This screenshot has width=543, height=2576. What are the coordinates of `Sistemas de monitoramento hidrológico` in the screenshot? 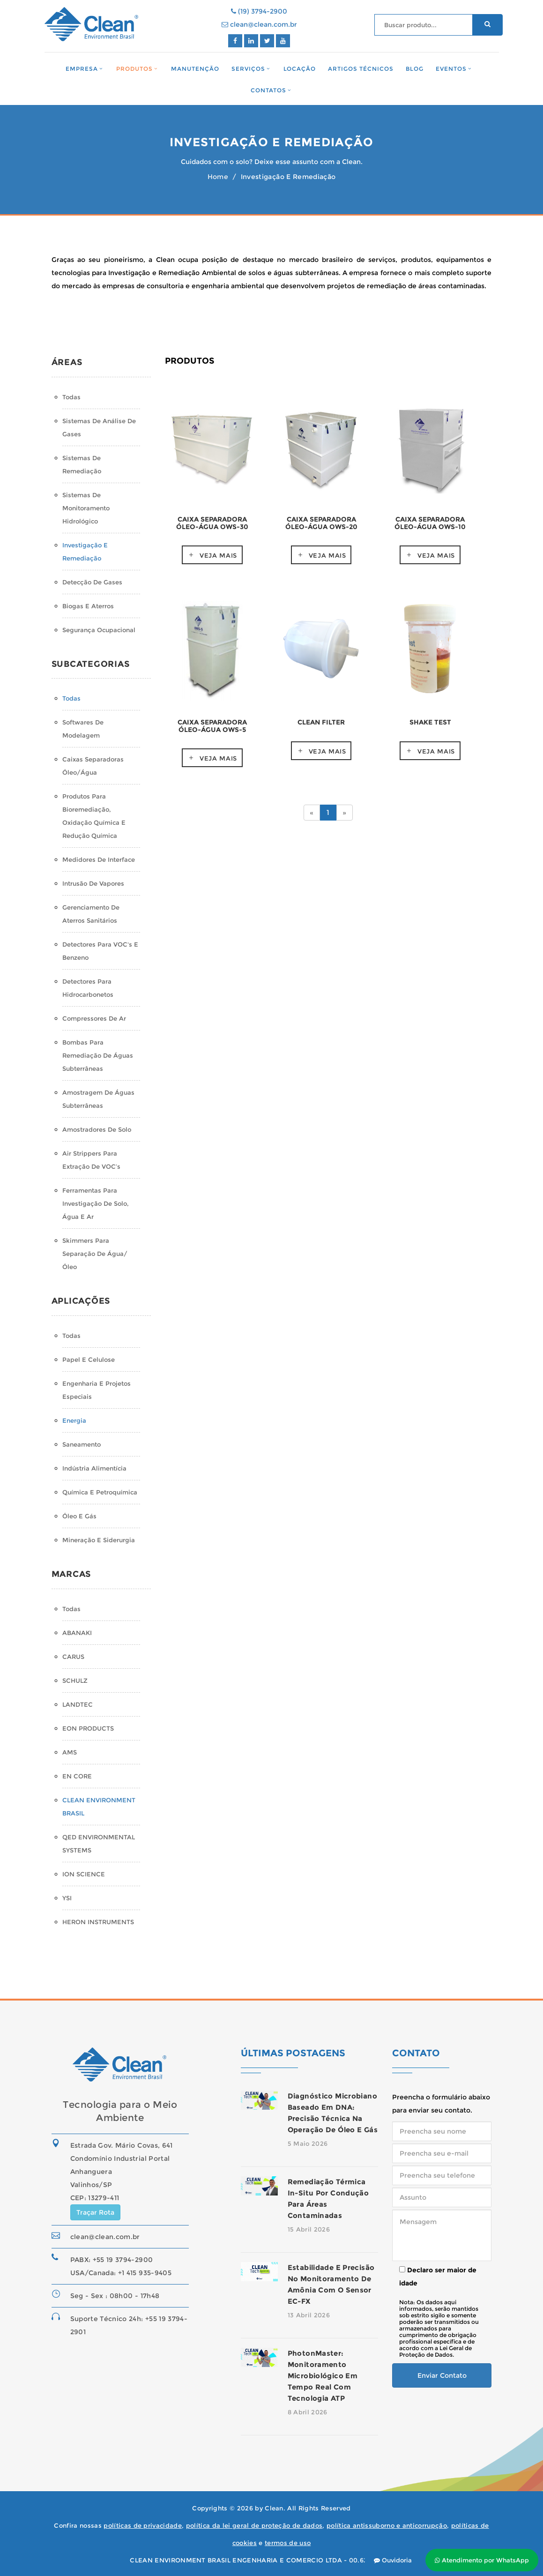 It's located at (86, 508).